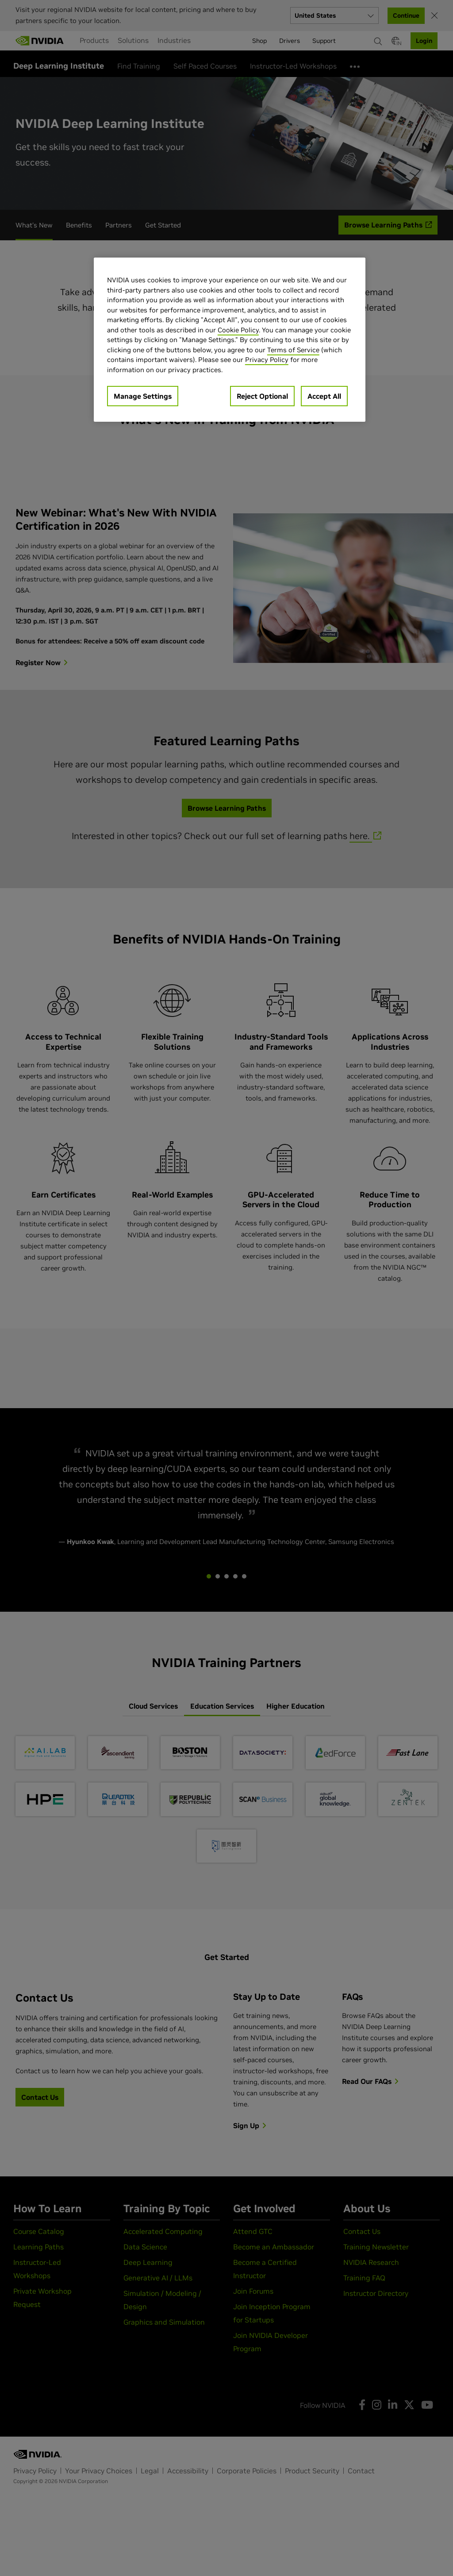 The width and height of the screenshot is (453, 2576). I want to click on Cookie Policy, so click(238, 330).